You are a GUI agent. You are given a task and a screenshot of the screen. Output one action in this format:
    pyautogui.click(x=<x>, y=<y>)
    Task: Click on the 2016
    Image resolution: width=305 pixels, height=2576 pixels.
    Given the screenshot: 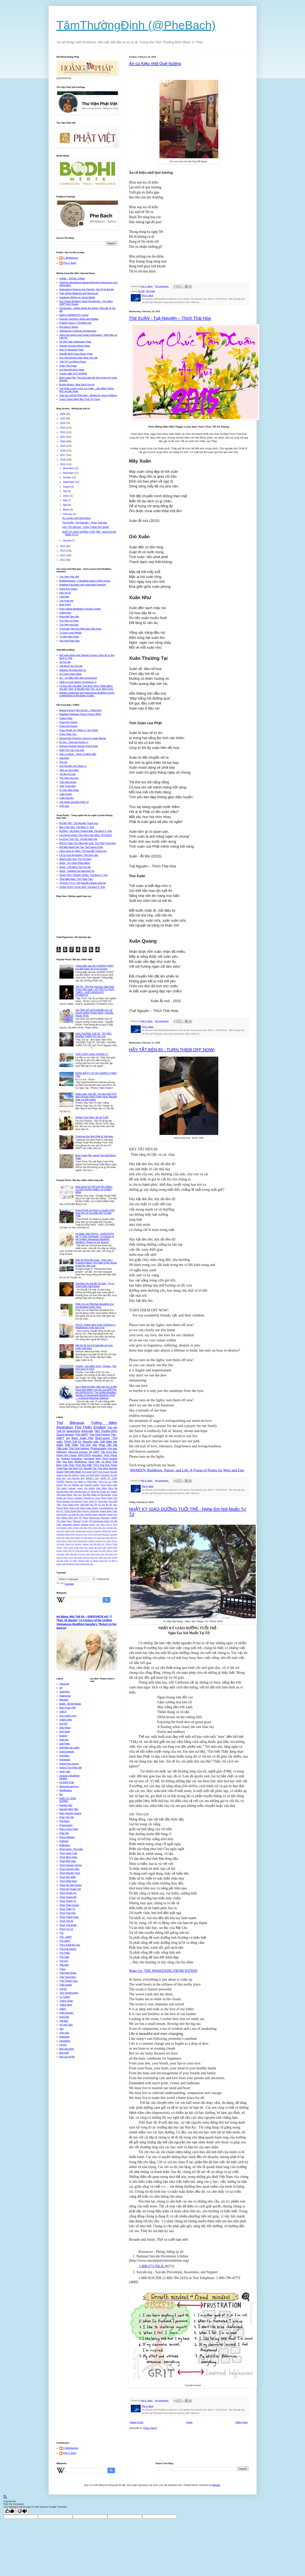 What is the action you would take?
    pyautogui.click(x=63, y=459)
    